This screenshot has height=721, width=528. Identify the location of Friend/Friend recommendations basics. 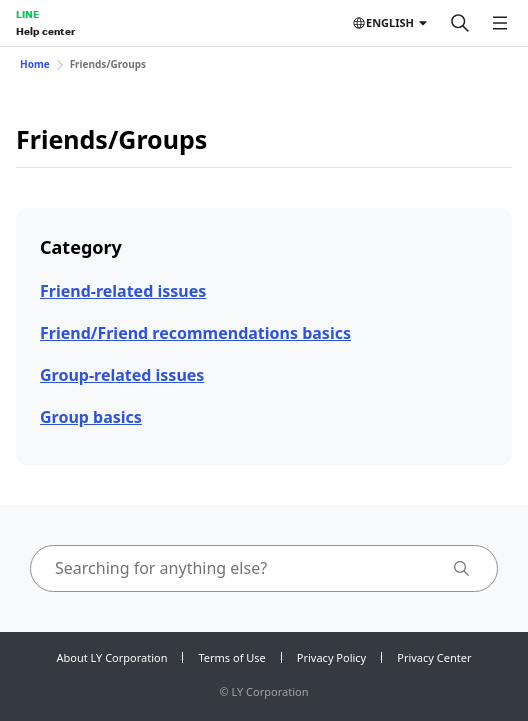
(195, 333).